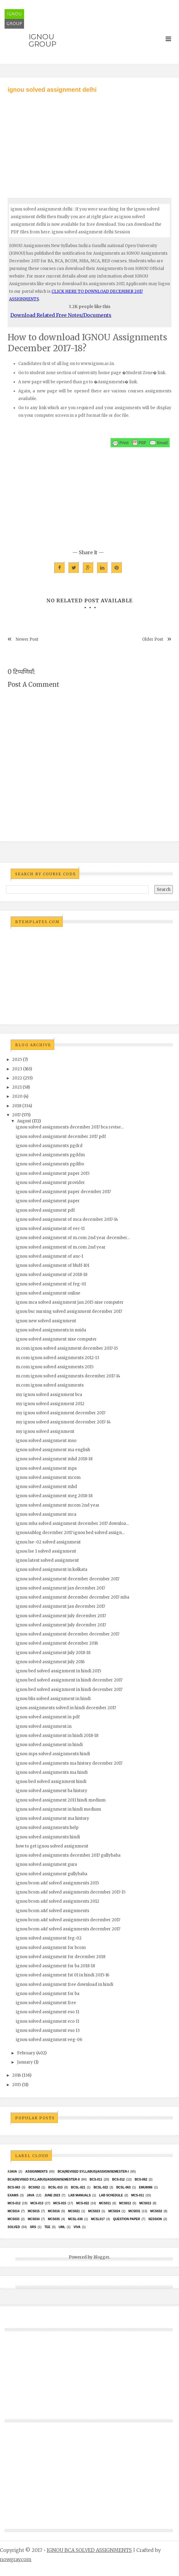 This screenshot has width=179, height=2576. Describe the element at coordinates (44, 2179) in the screenshot. I see `BCA(Revised Syllabus)/ASSIGN/SEMESTER-II` at that location.